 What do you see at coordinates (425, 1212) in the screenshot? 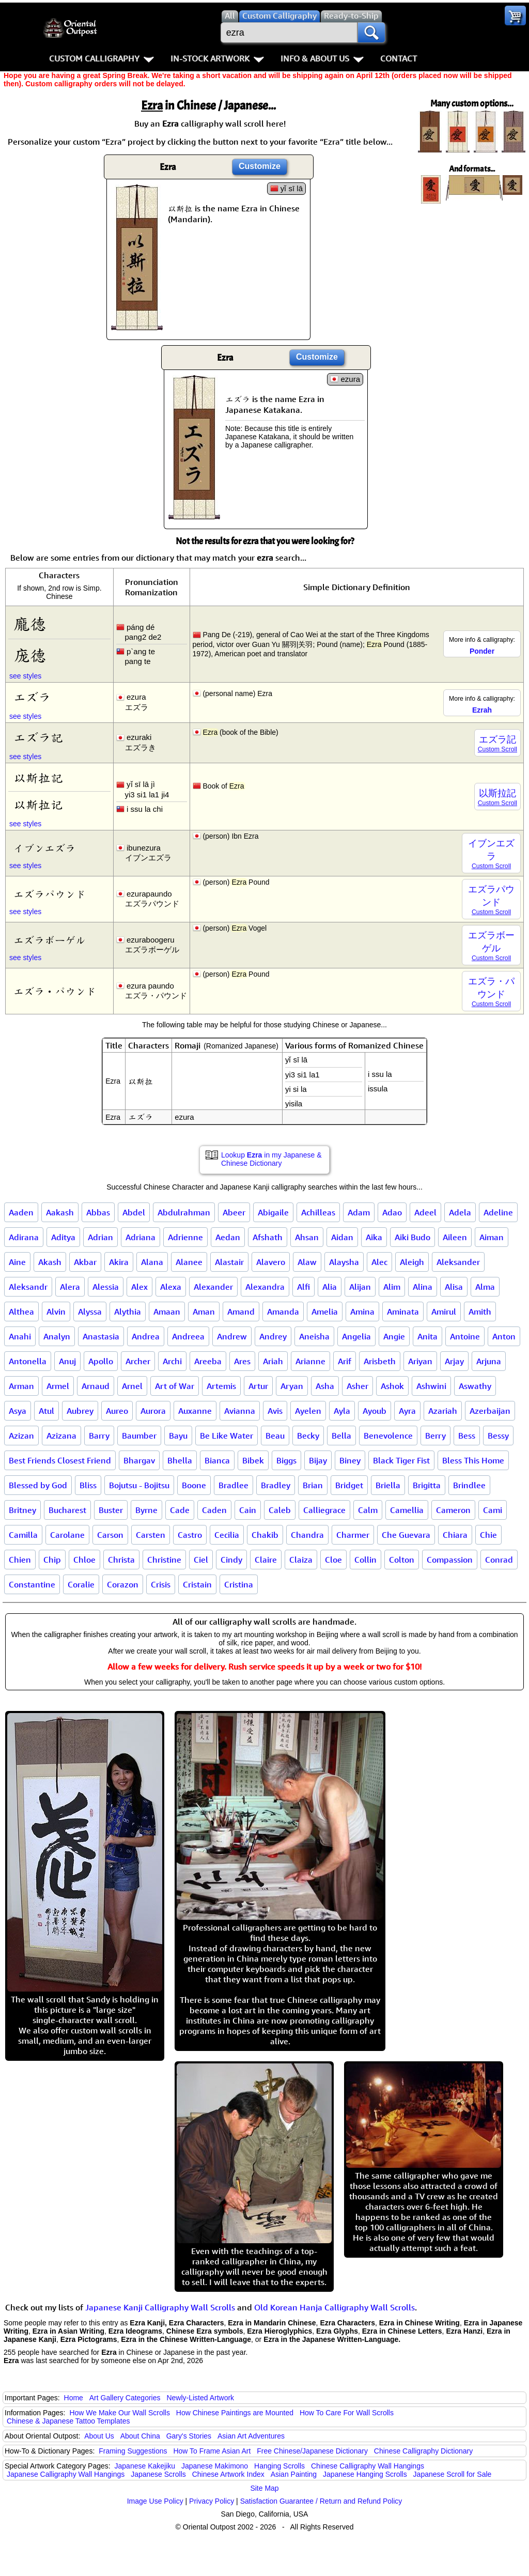
I see `Adeel` at bounding box center [425, 1212].